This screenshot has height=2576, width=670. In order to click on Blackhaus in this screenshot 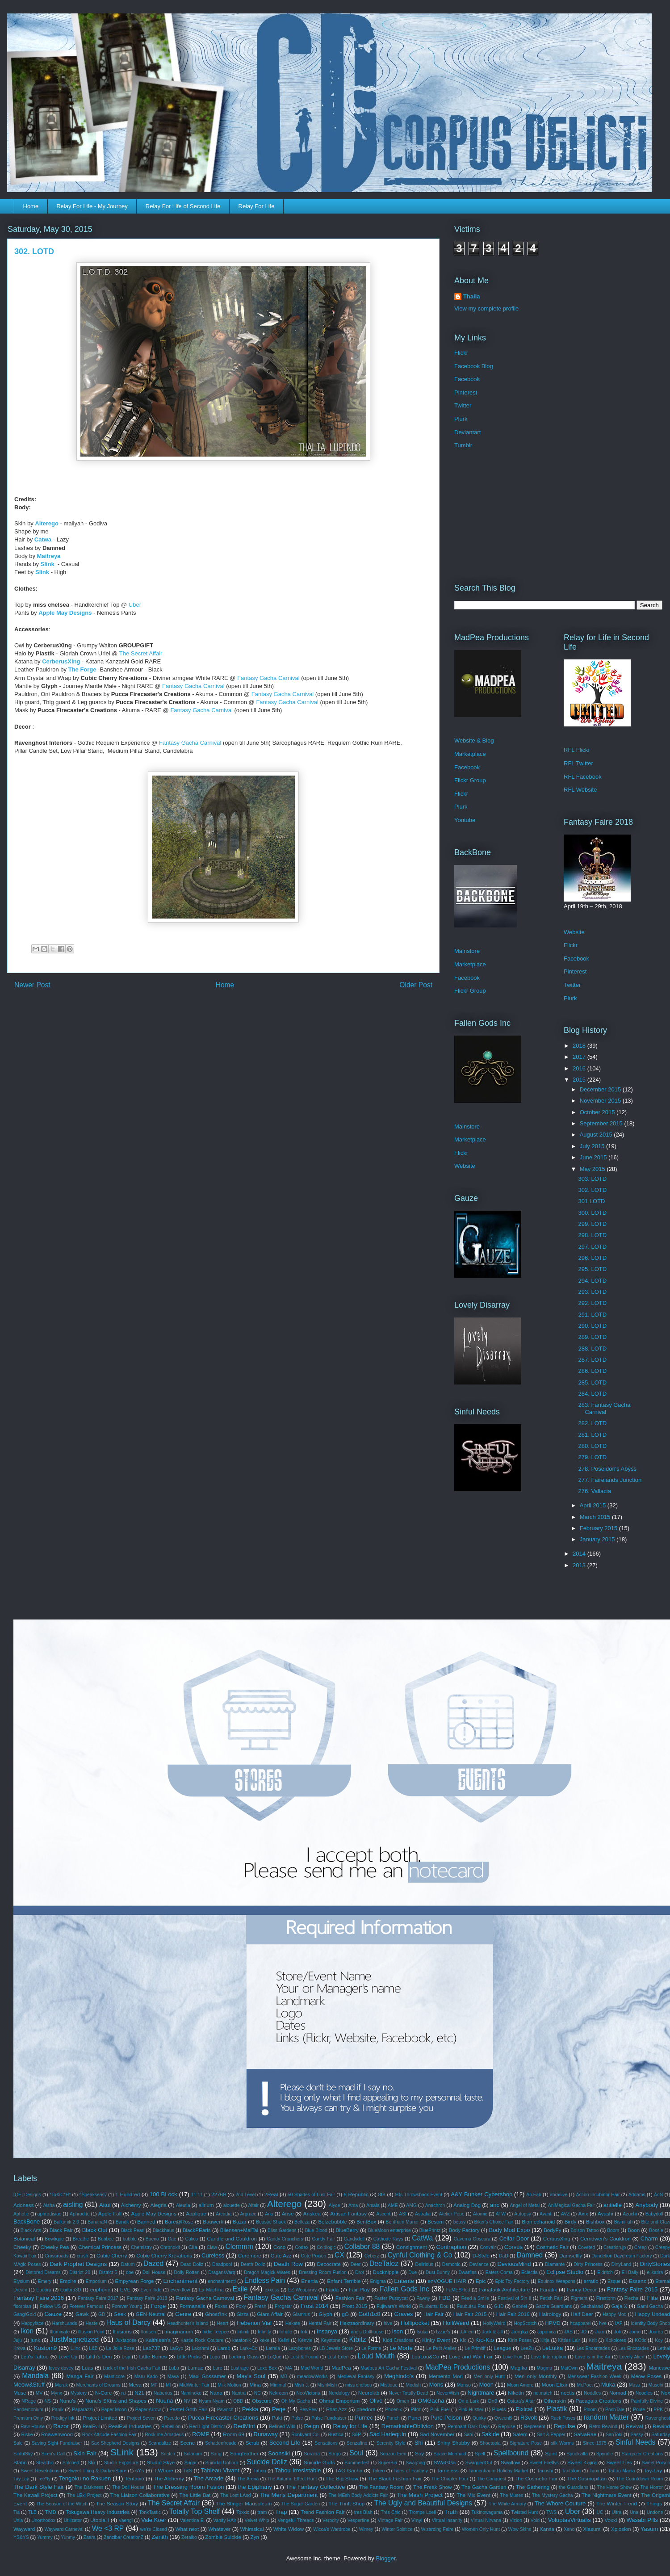, I will do `click(163, 2230)`.